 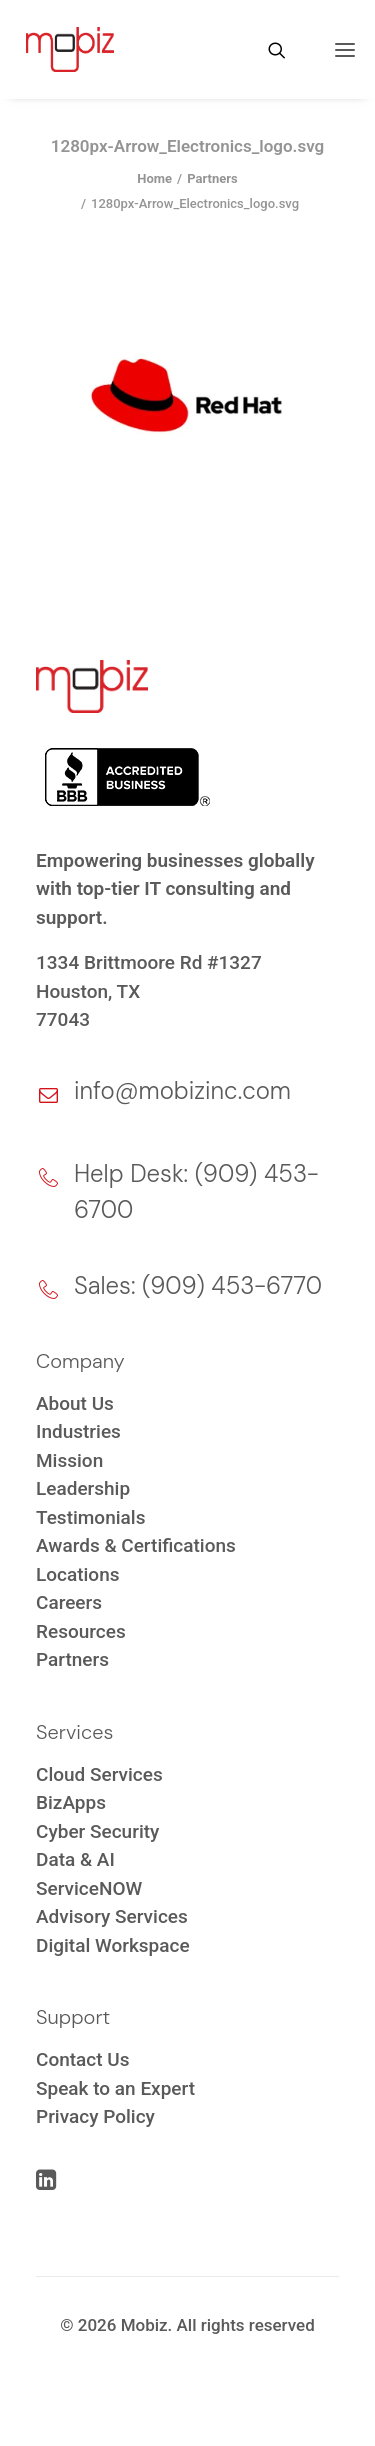 What do you see at coordinates (115, 2088) in the screenshot?
I see `Speak to an Expert` at bounding box center [115, 2088].